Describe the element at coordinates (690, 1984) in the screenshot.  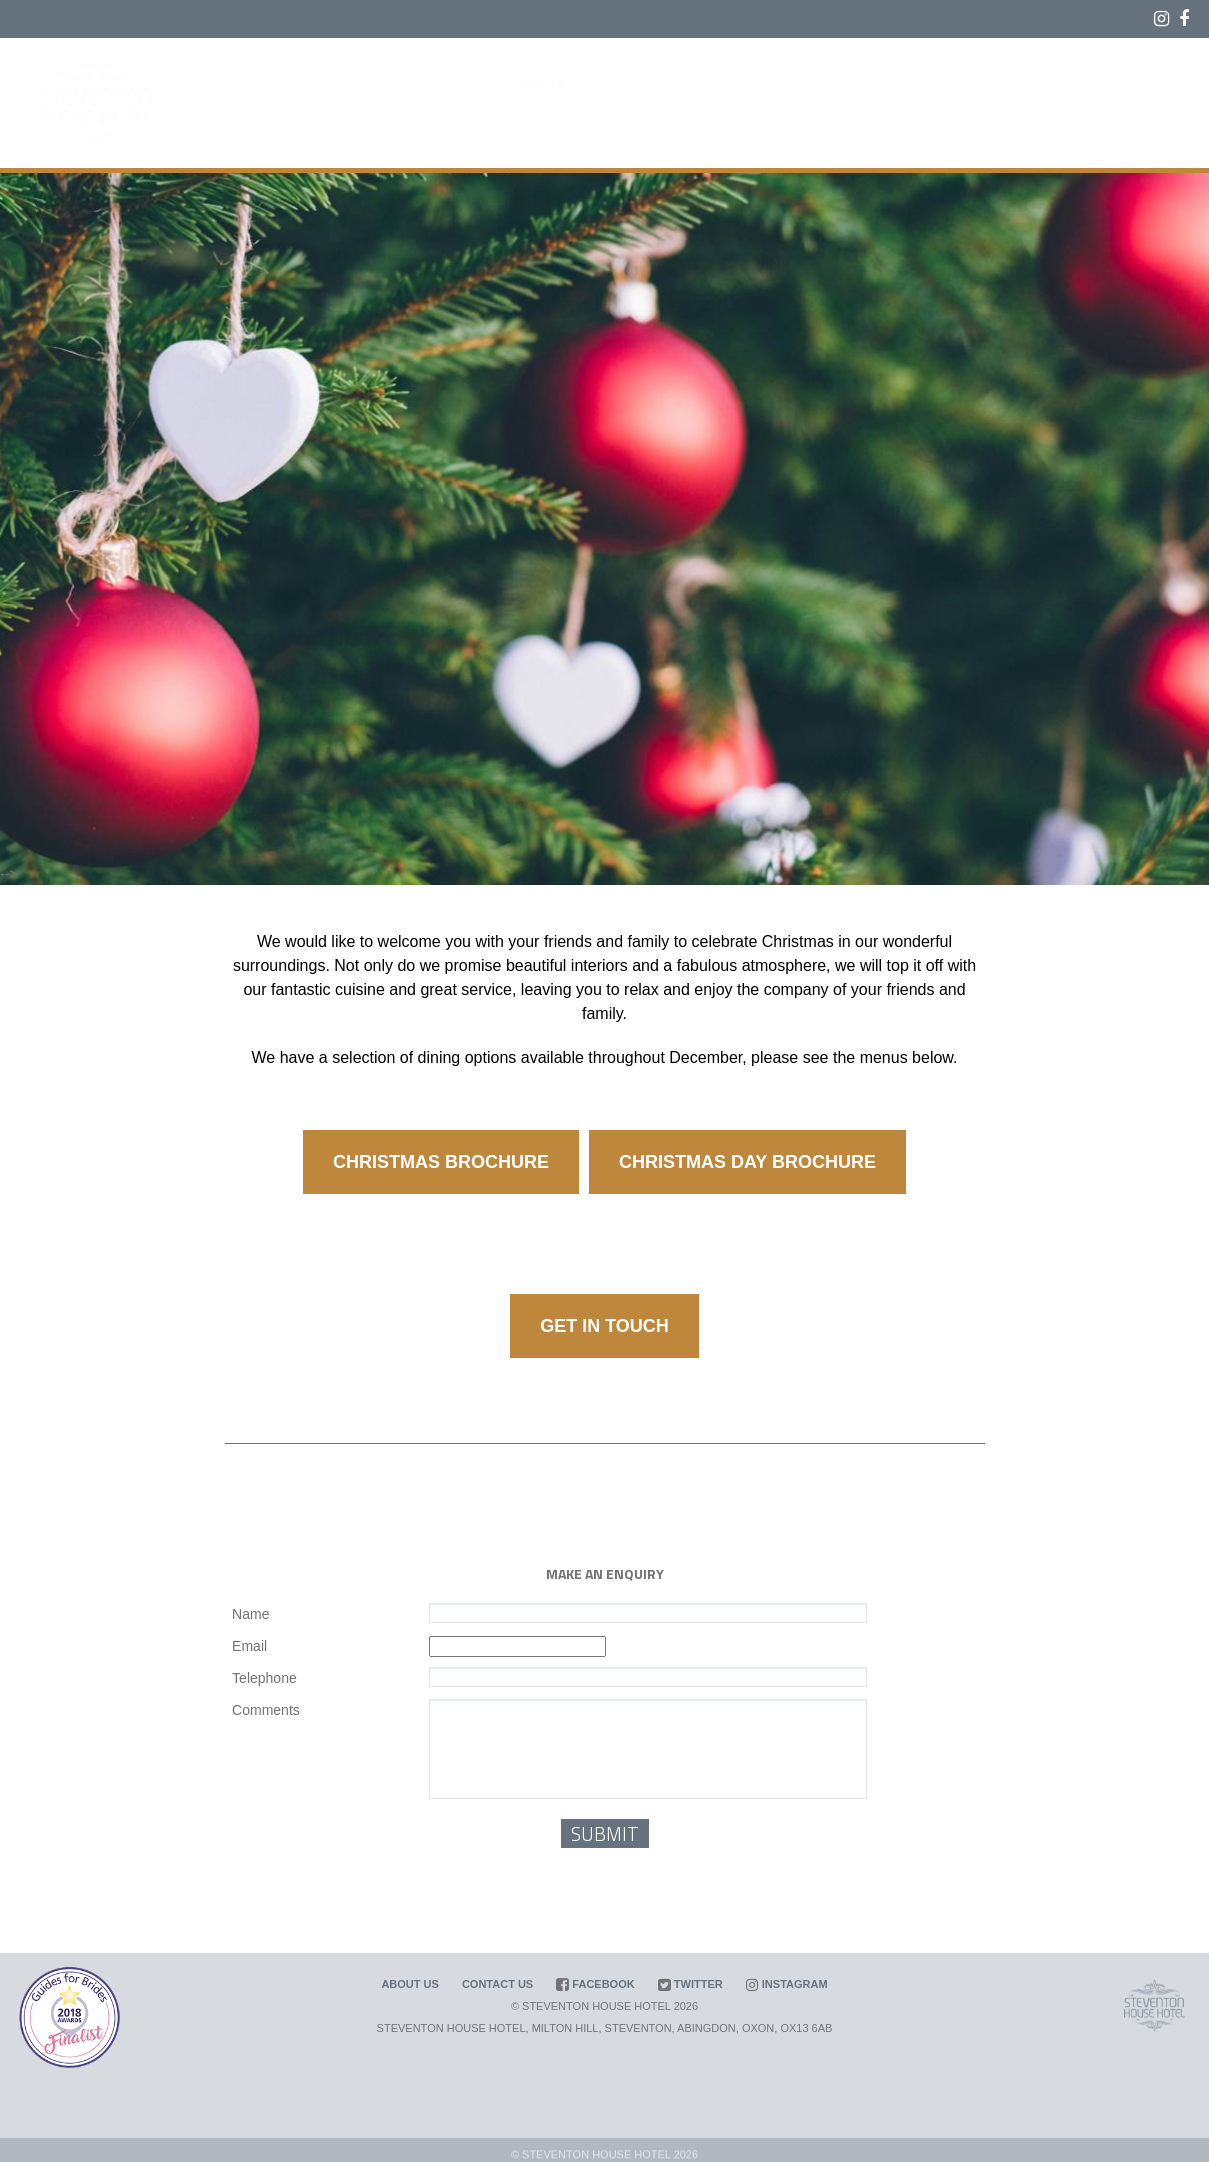
I see `Twitter` at that location.